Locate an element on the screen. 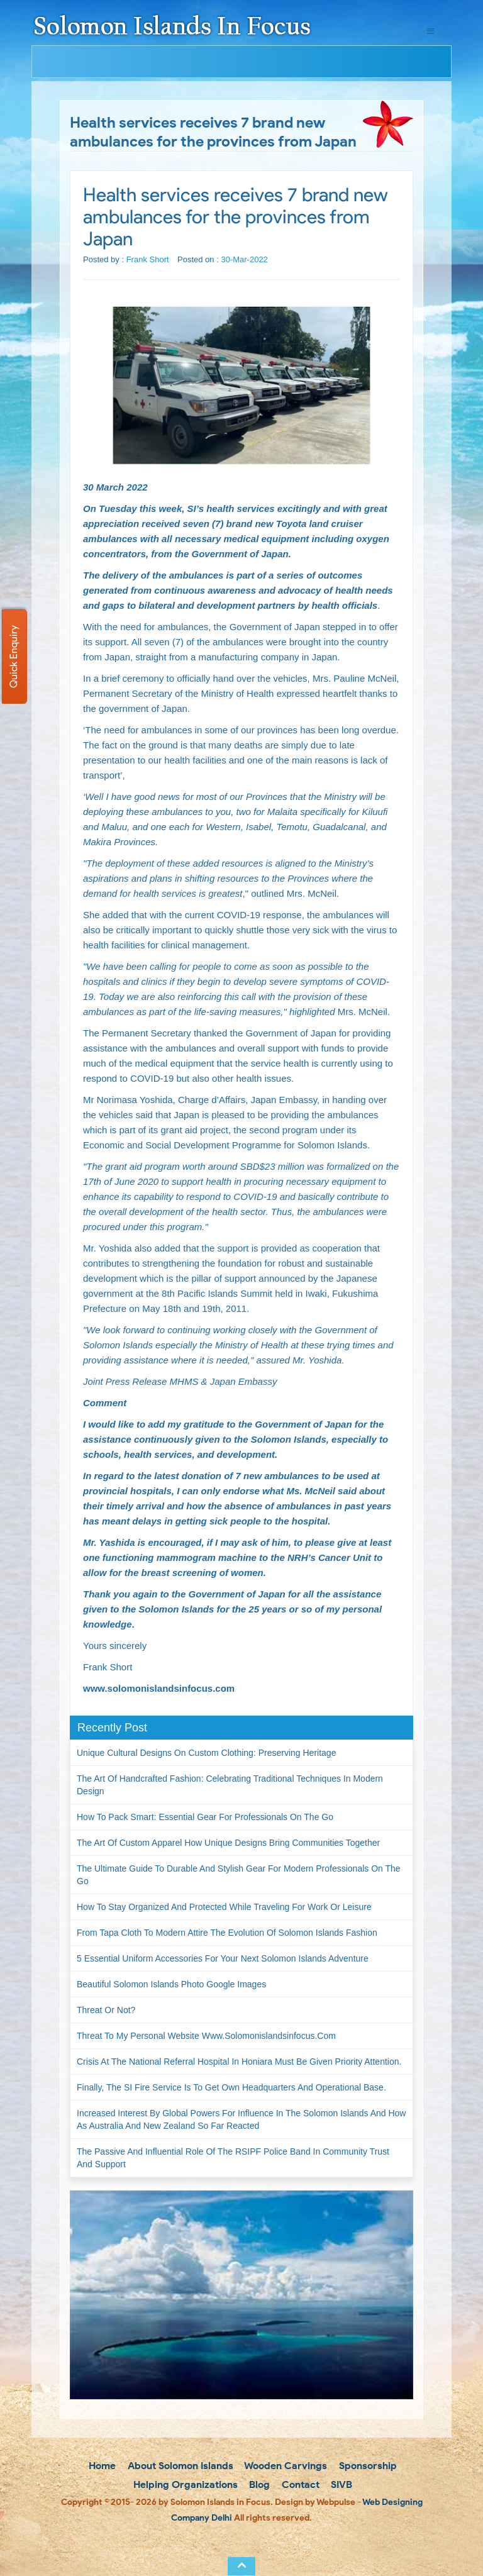 The image size is (483, 2576). The Ultimate Guide to Durable and Stylish Gear for Modern Professionals on the Go is located at coordinates (239, 1874).